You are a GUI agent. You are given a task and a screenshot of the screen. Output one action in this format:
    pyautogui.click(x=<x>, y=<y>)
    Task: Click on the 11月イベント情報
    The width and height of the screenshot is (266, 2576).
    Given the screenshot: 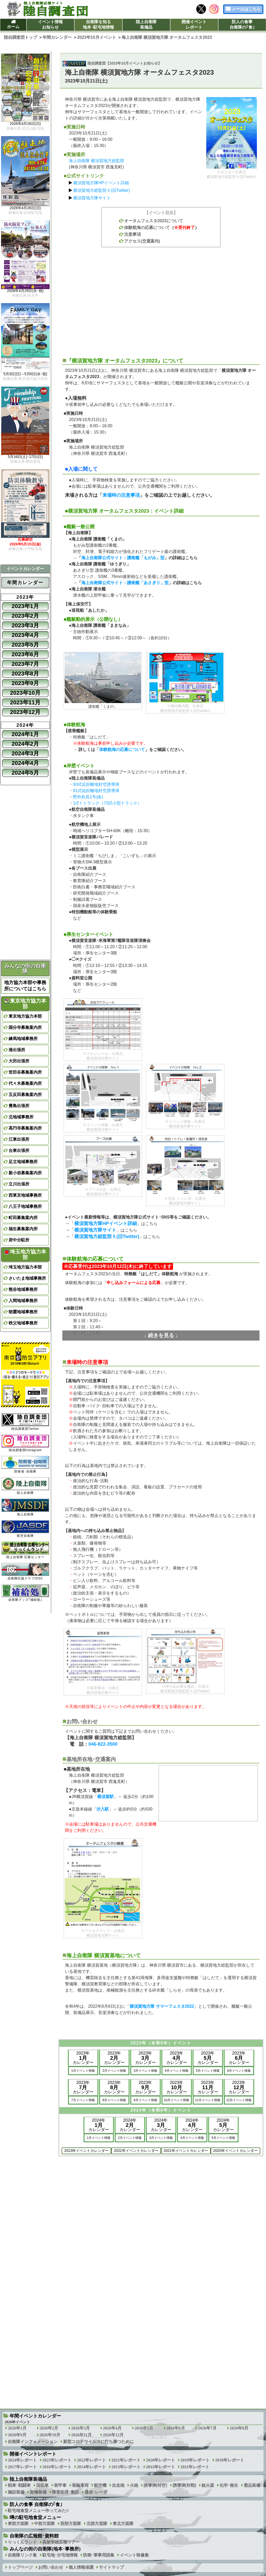 What is the action you would take?
    pyautogui.click(x=207, y=2100)
    